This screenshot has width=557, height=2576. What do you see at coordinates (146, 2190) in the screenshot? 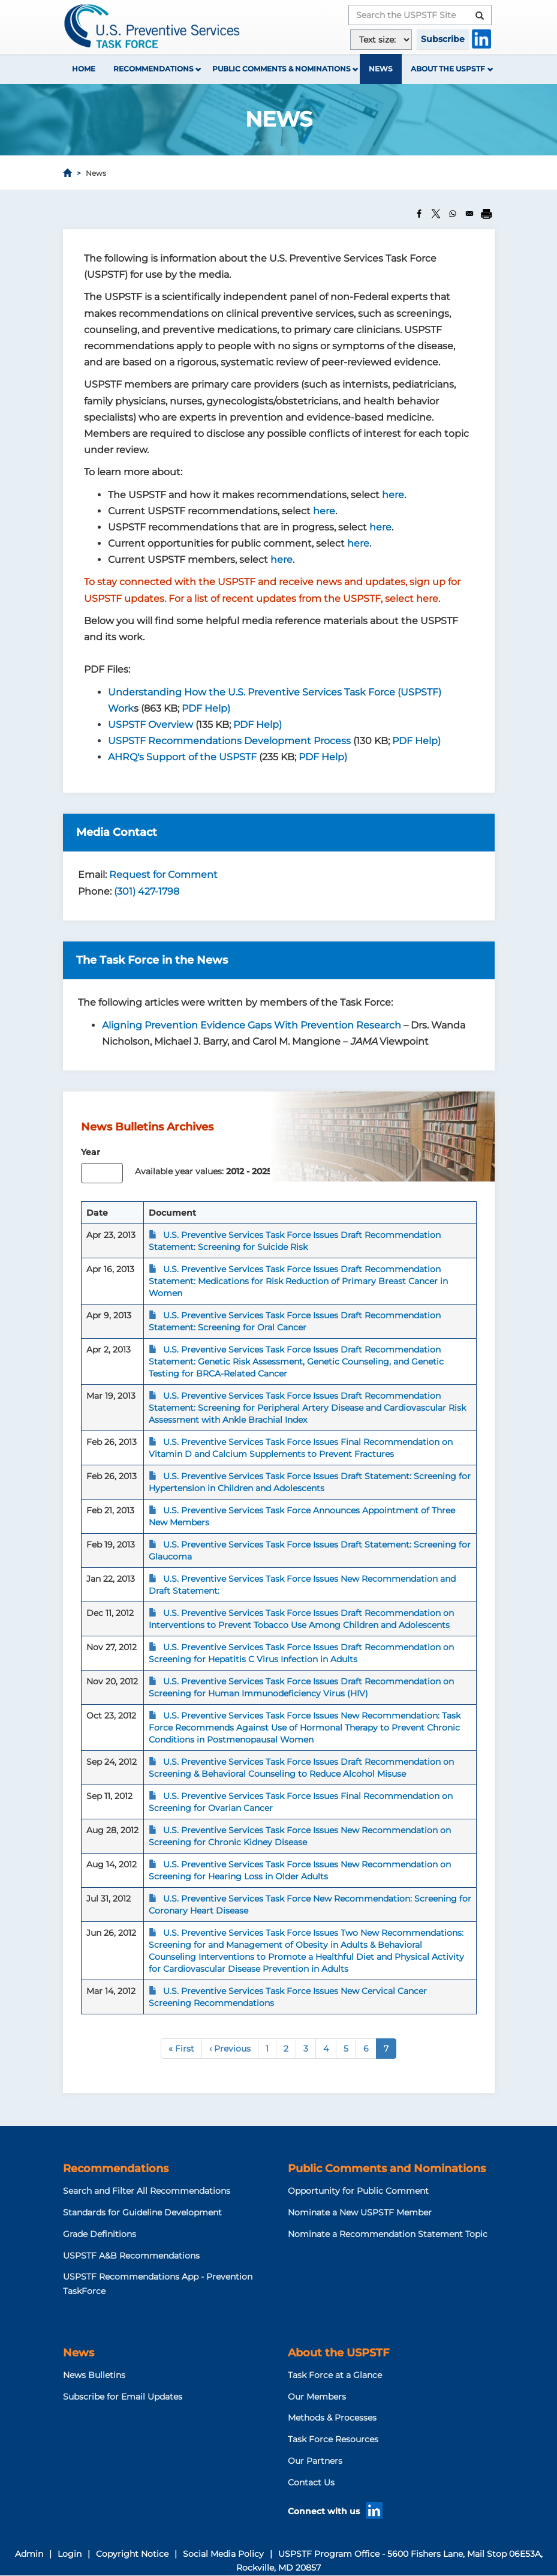
I see `Search and Filter All Recommendations` at bounding box center [146, 2190].